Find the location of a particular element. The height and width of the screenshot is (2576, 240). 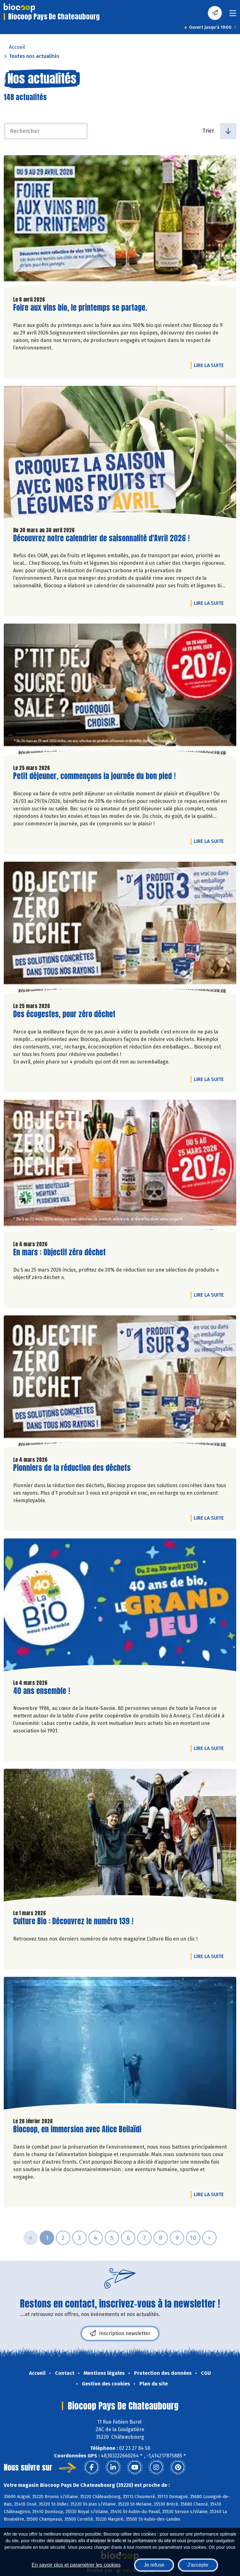

En savoir plus et paramétrer les cookies is located at coordinates (76, 2565).